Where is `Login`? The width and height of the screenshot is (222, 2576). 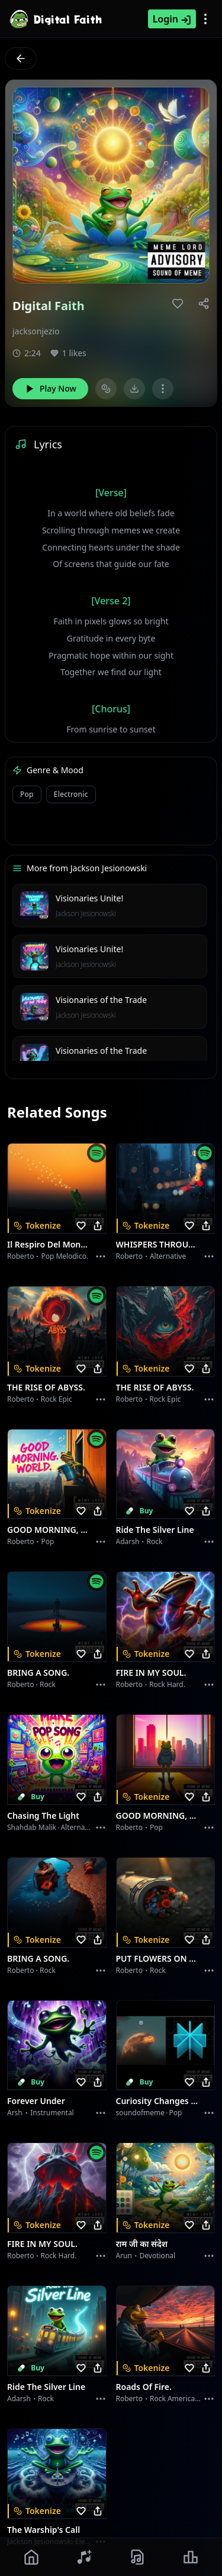
Login is located at coordinates (172, 18).